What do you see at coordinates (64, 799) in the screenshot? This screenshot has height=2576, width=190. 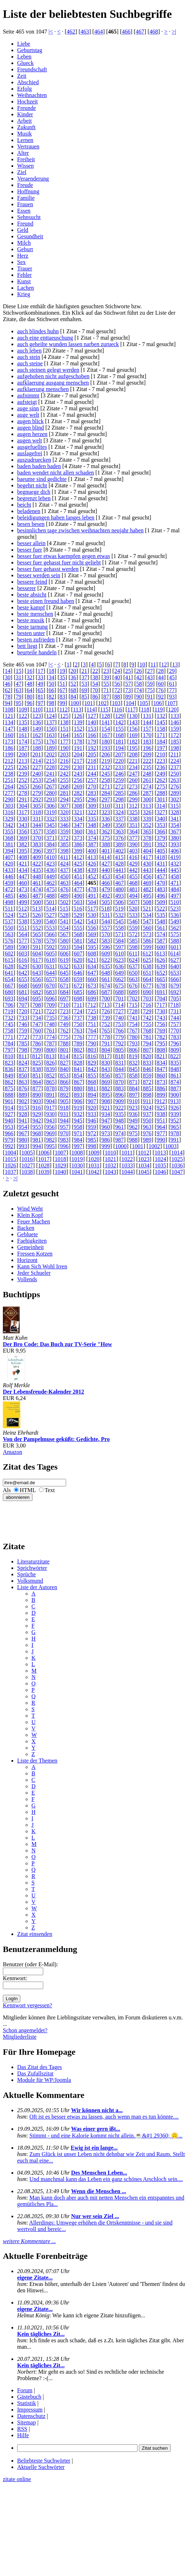 I see `294` at bounding box center [64, 799].